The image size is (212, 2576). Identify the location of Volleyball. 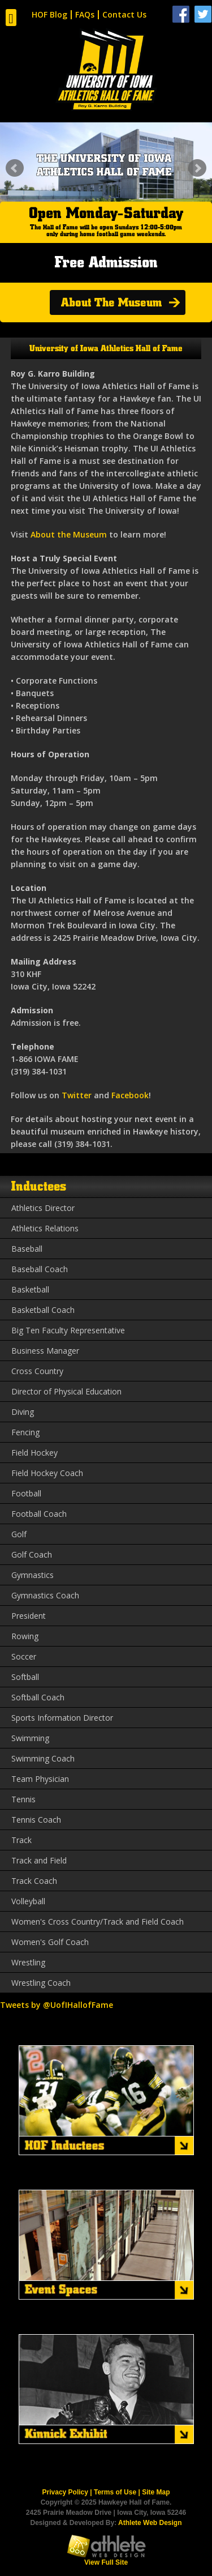
(28, 1901).